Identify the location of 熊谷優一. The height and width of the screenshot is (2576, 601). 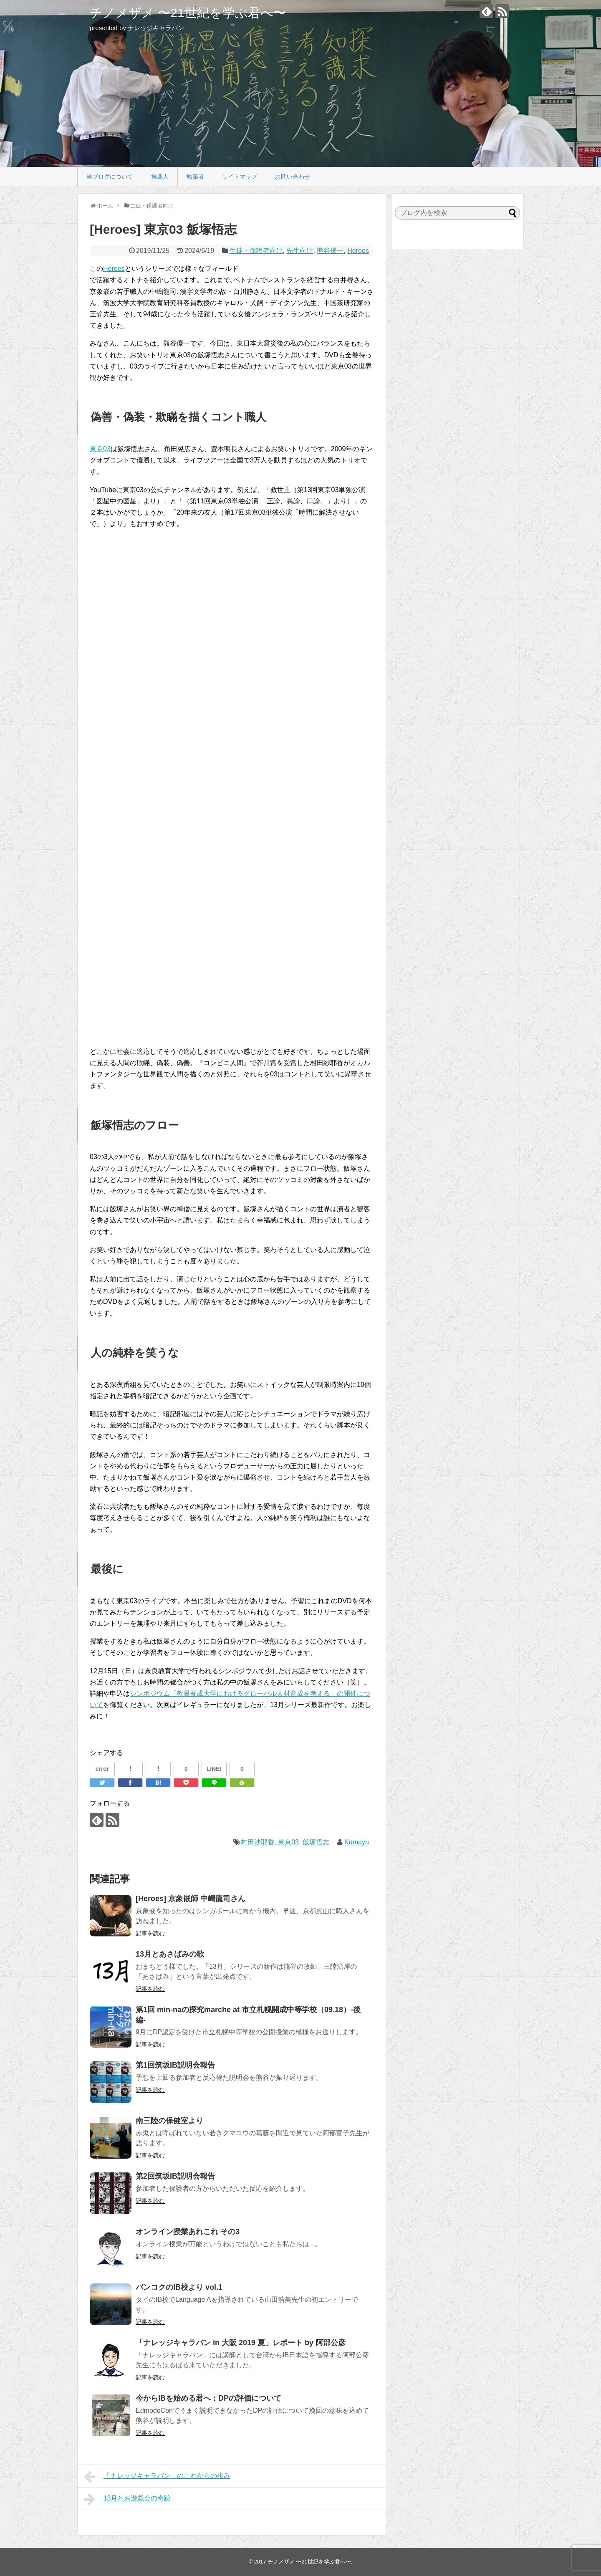
(330, 250).